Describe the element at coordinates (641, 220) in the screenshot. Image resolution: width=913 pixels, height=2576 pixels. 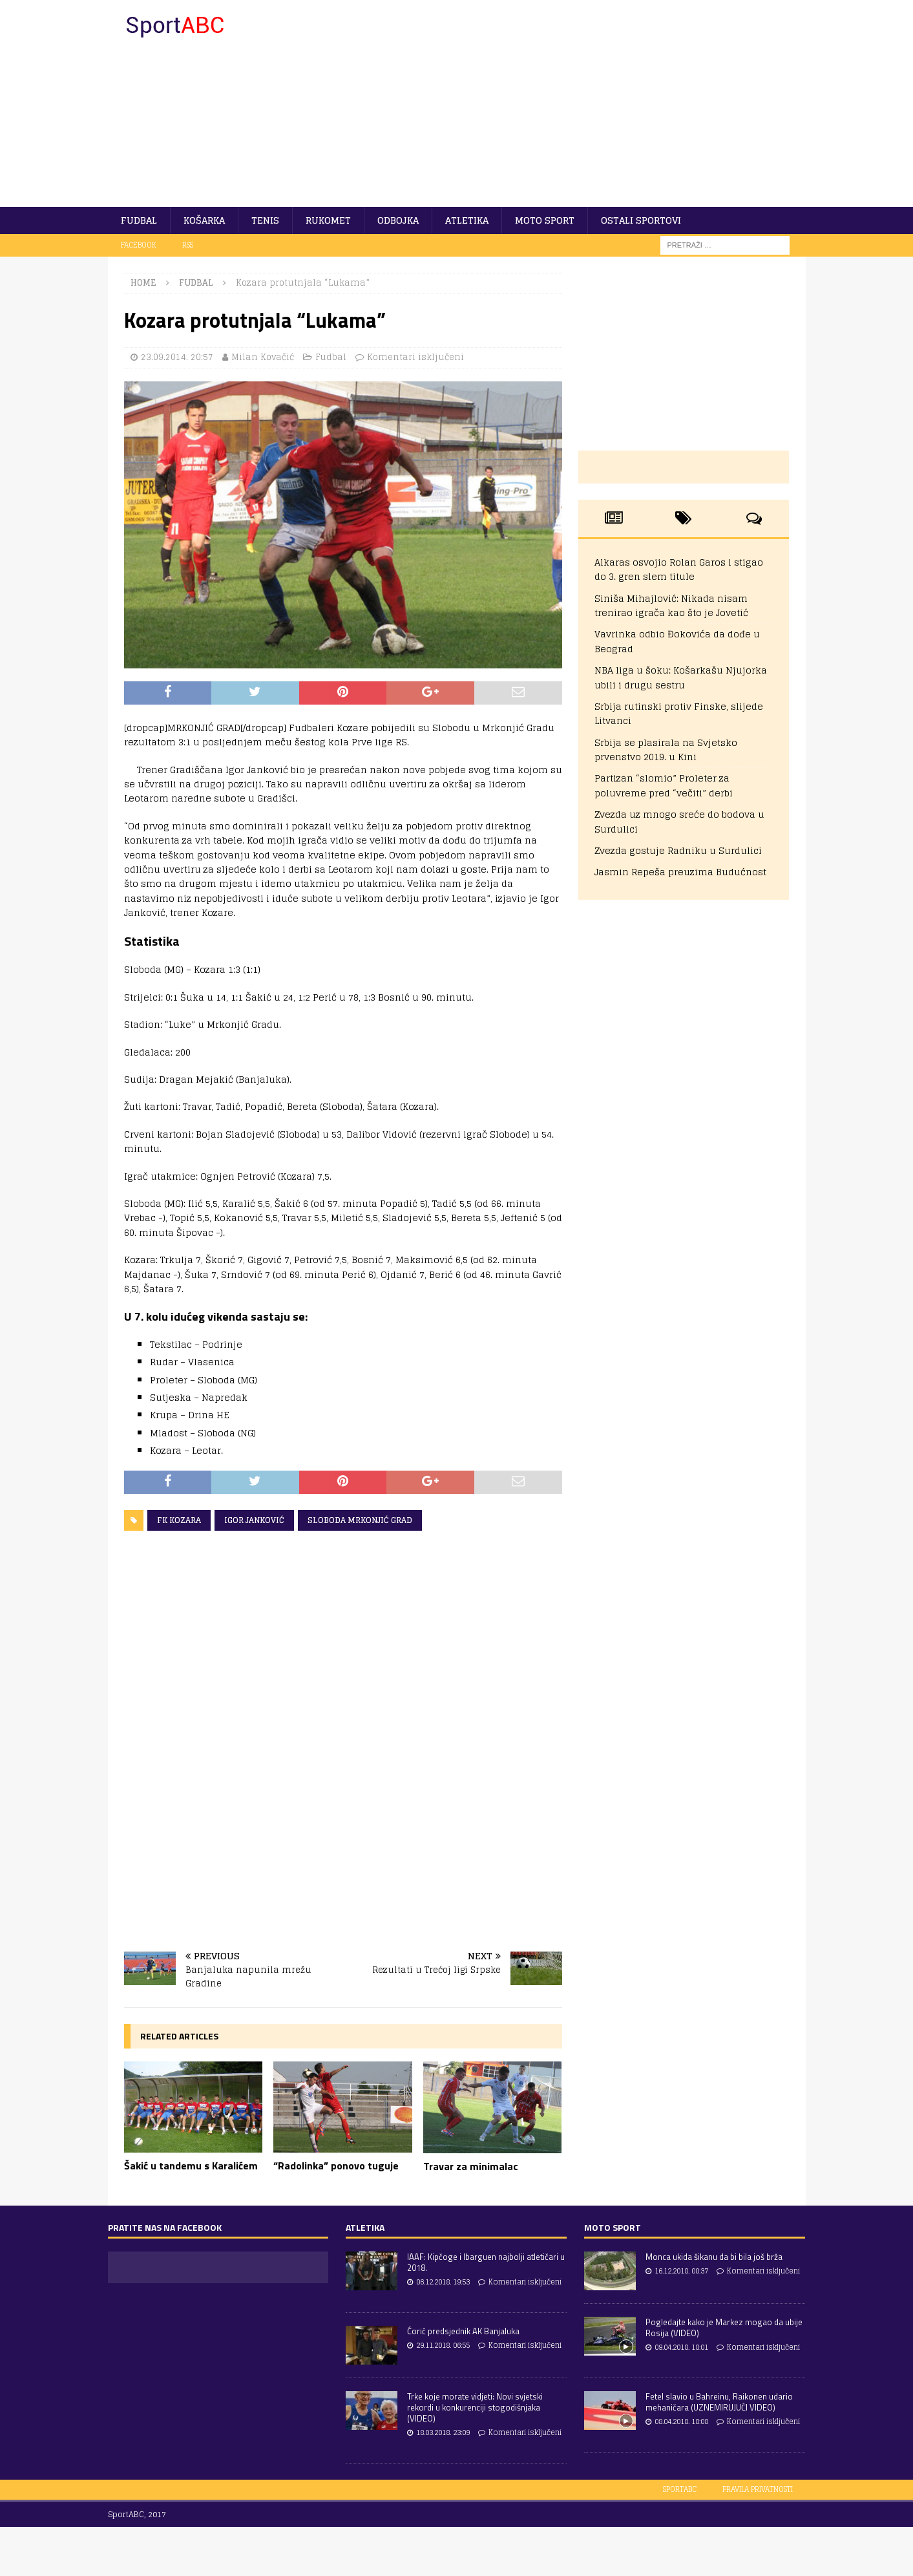
I see `Ostali sportovi` at that location.